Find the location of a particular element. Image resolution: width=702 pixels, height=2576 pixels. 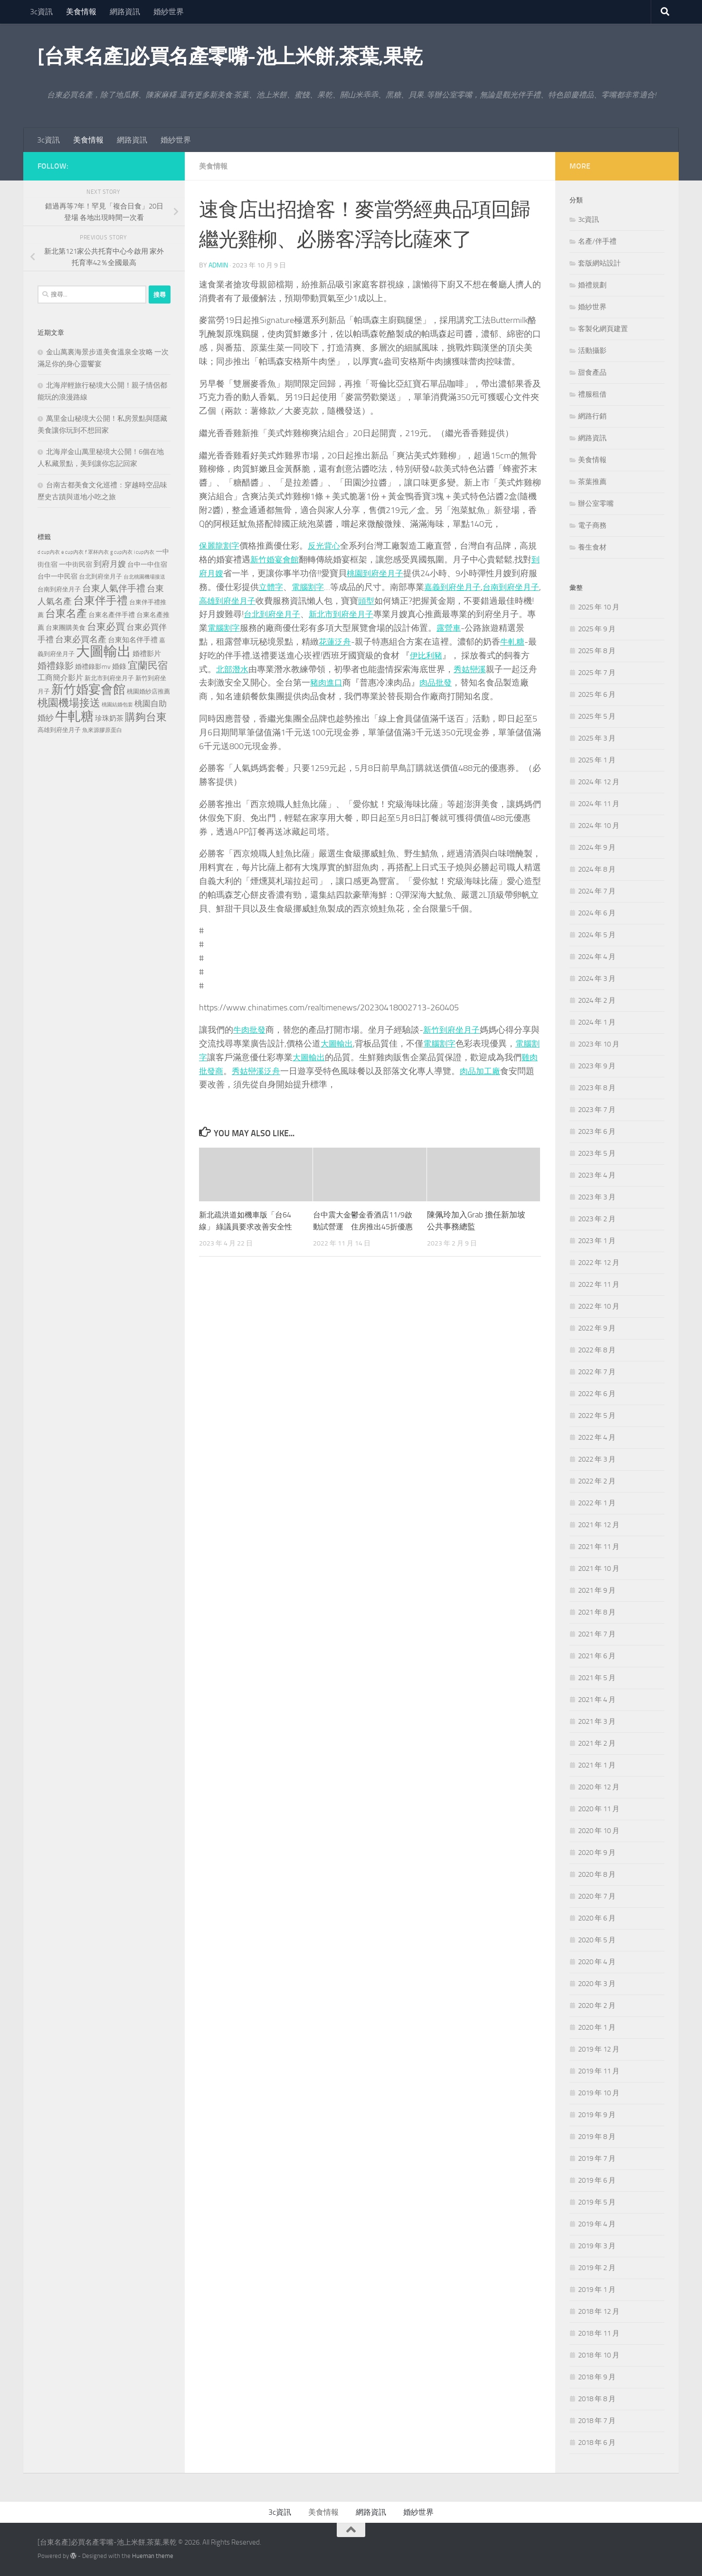

台東知名伴手禮 [台東知名伴手禮 (297 個項目)] is located at coordinates (133, 640).